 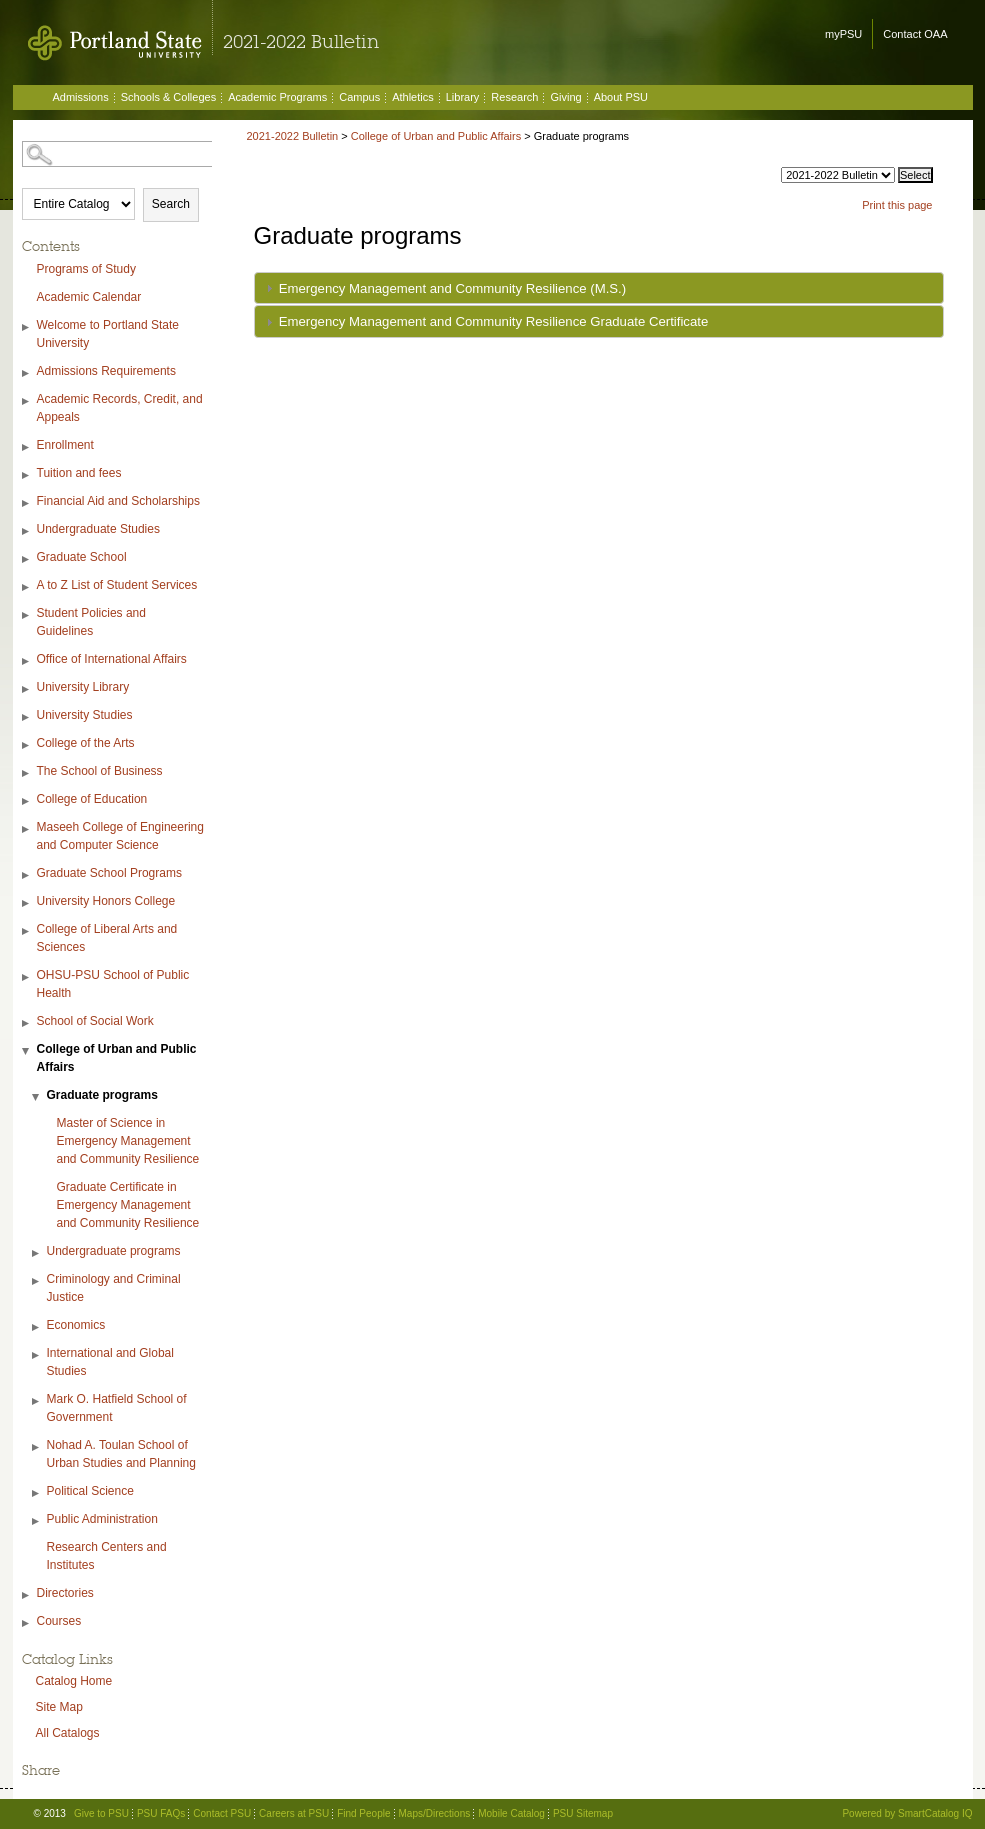 What do you see at coordinates (27, 447) in the screenshot?
I see `[Show More of Enrollment]` at bounding box center [27, 447].